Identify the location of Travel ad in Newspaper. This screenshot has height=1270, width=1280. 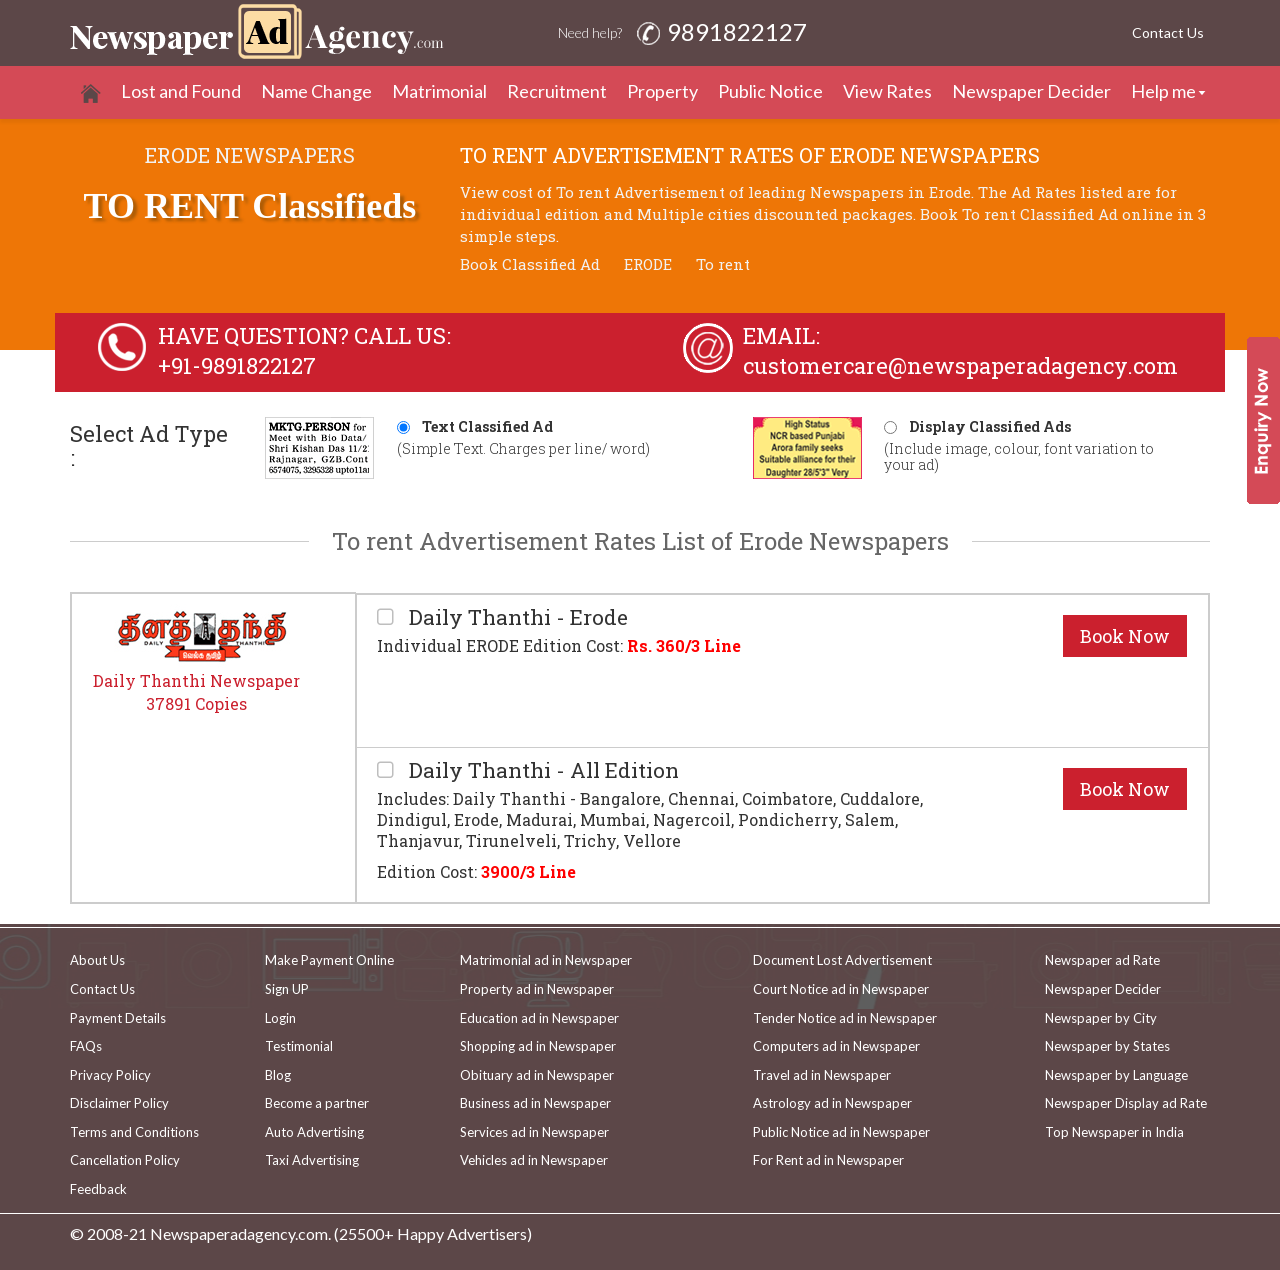
(822, 1075).